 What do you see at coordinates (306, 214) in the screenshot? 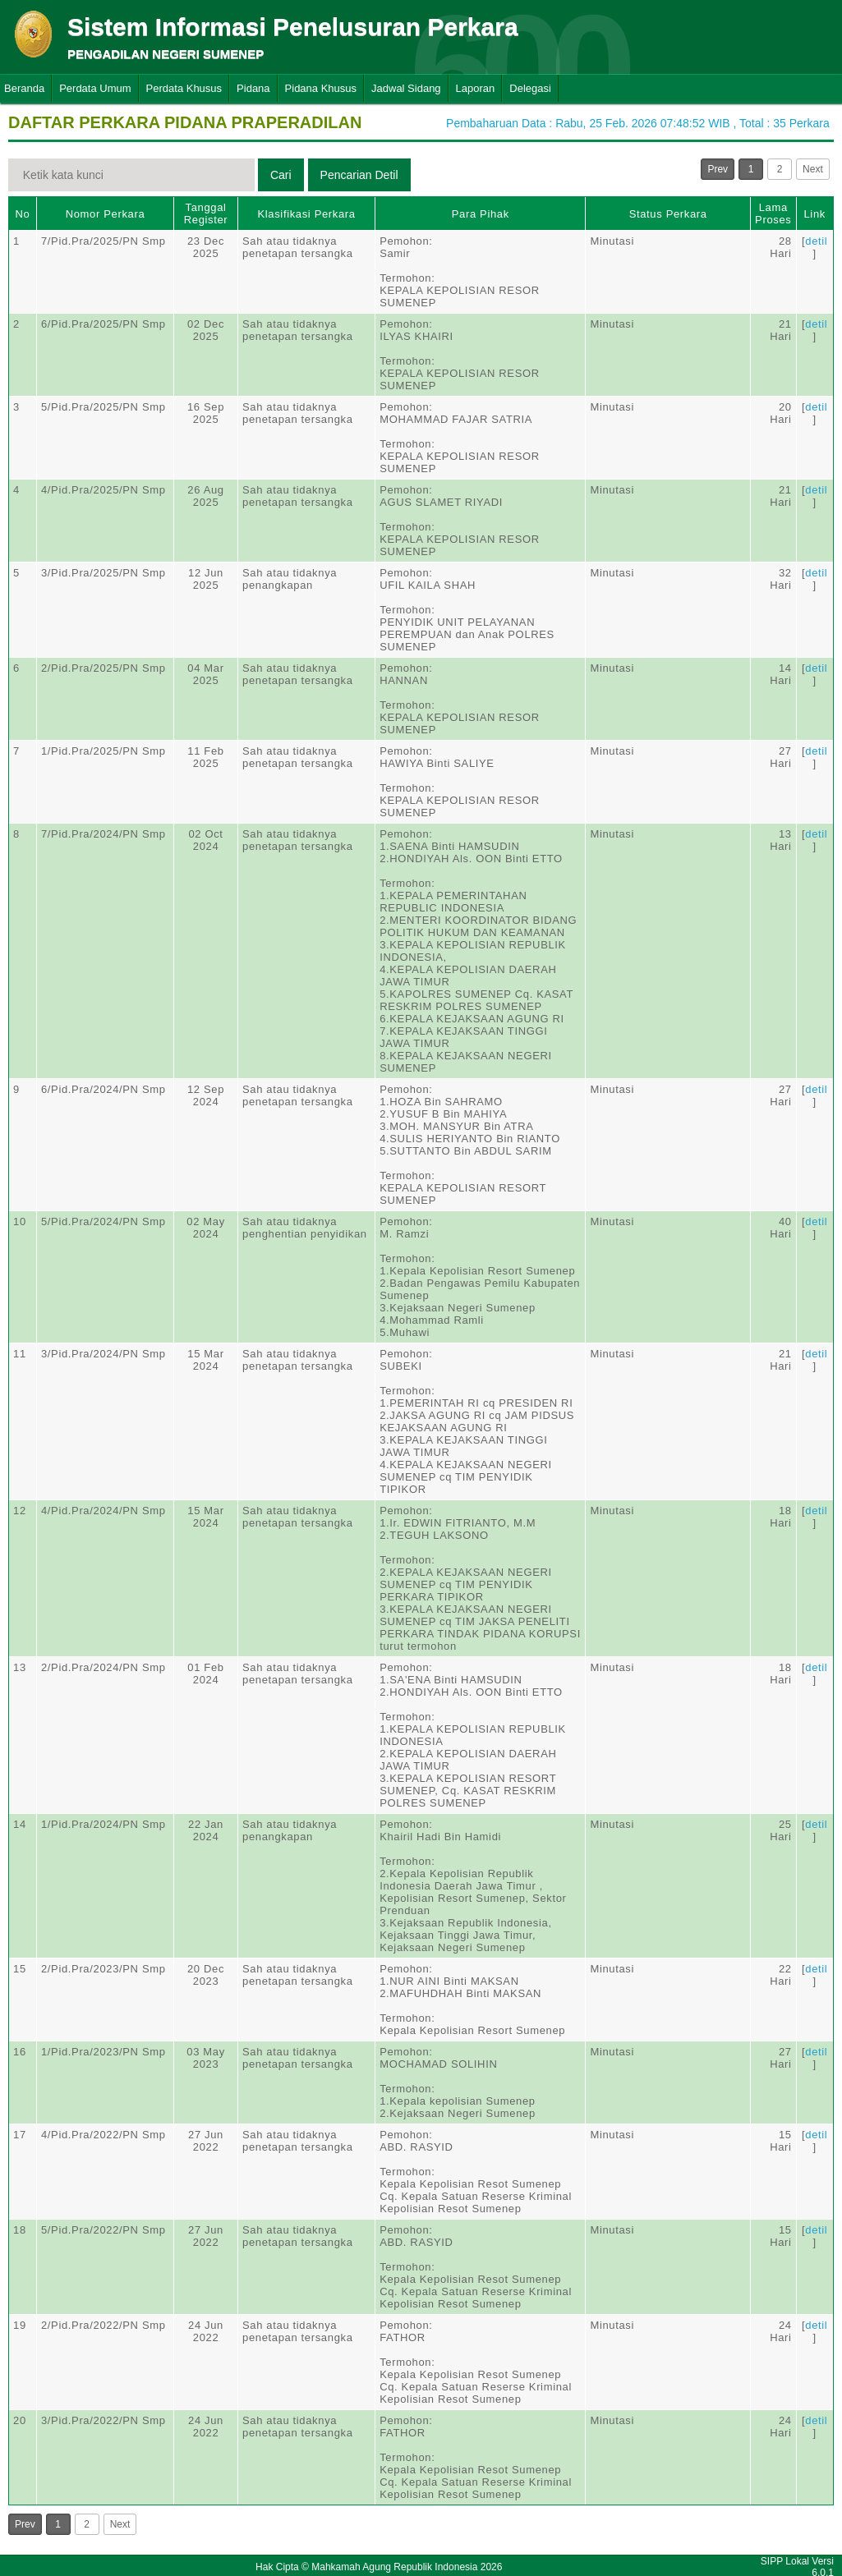
I see `Klasifikasi Perkara` at bounding box center [306, 214].